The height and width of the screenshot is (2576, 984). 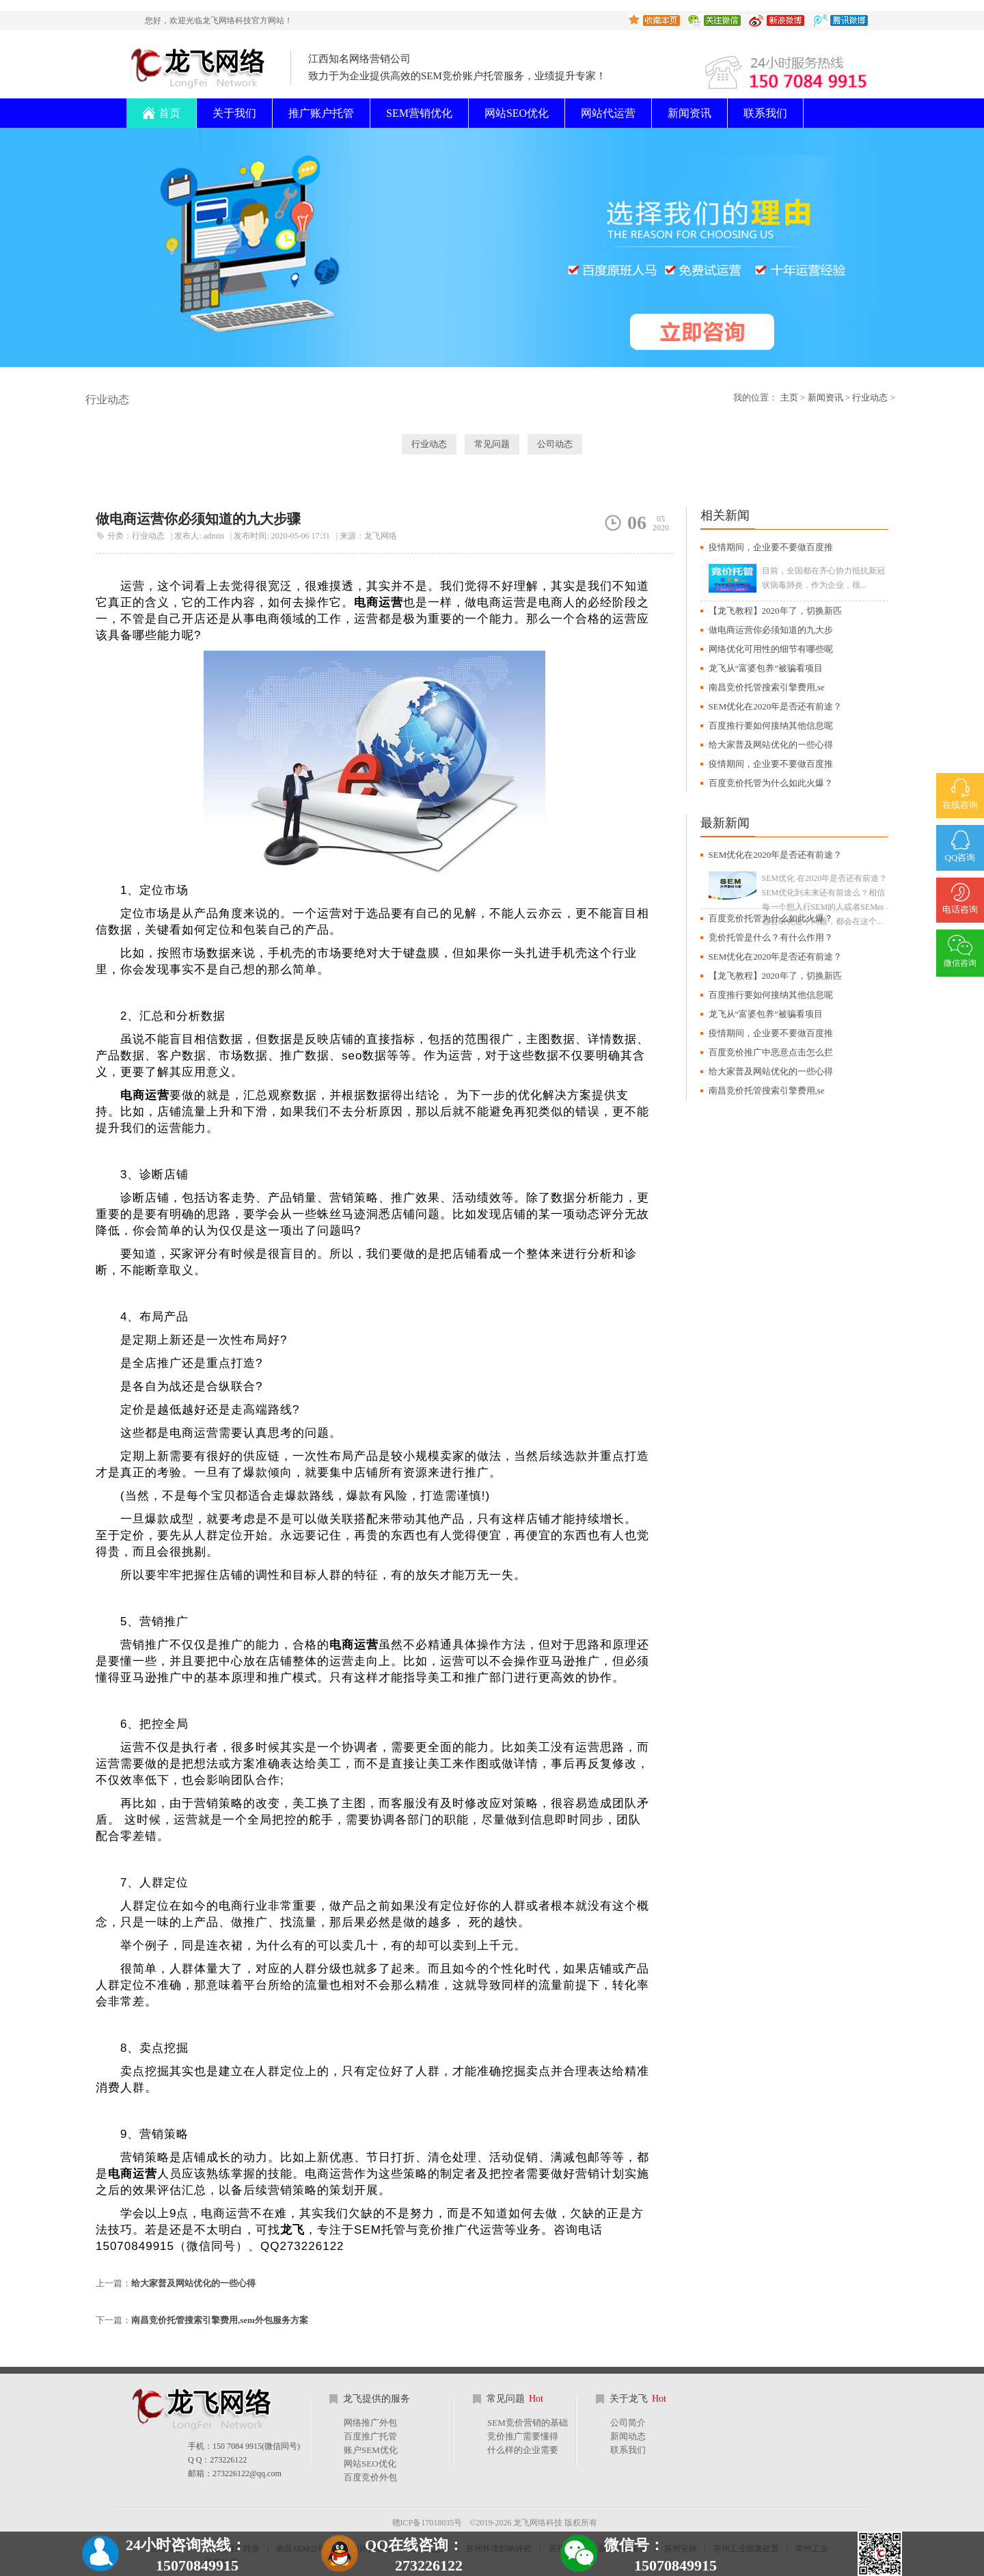 I want to click on 龙飞从“富婆包养”被骗看项目, so click(x=766, y=668).